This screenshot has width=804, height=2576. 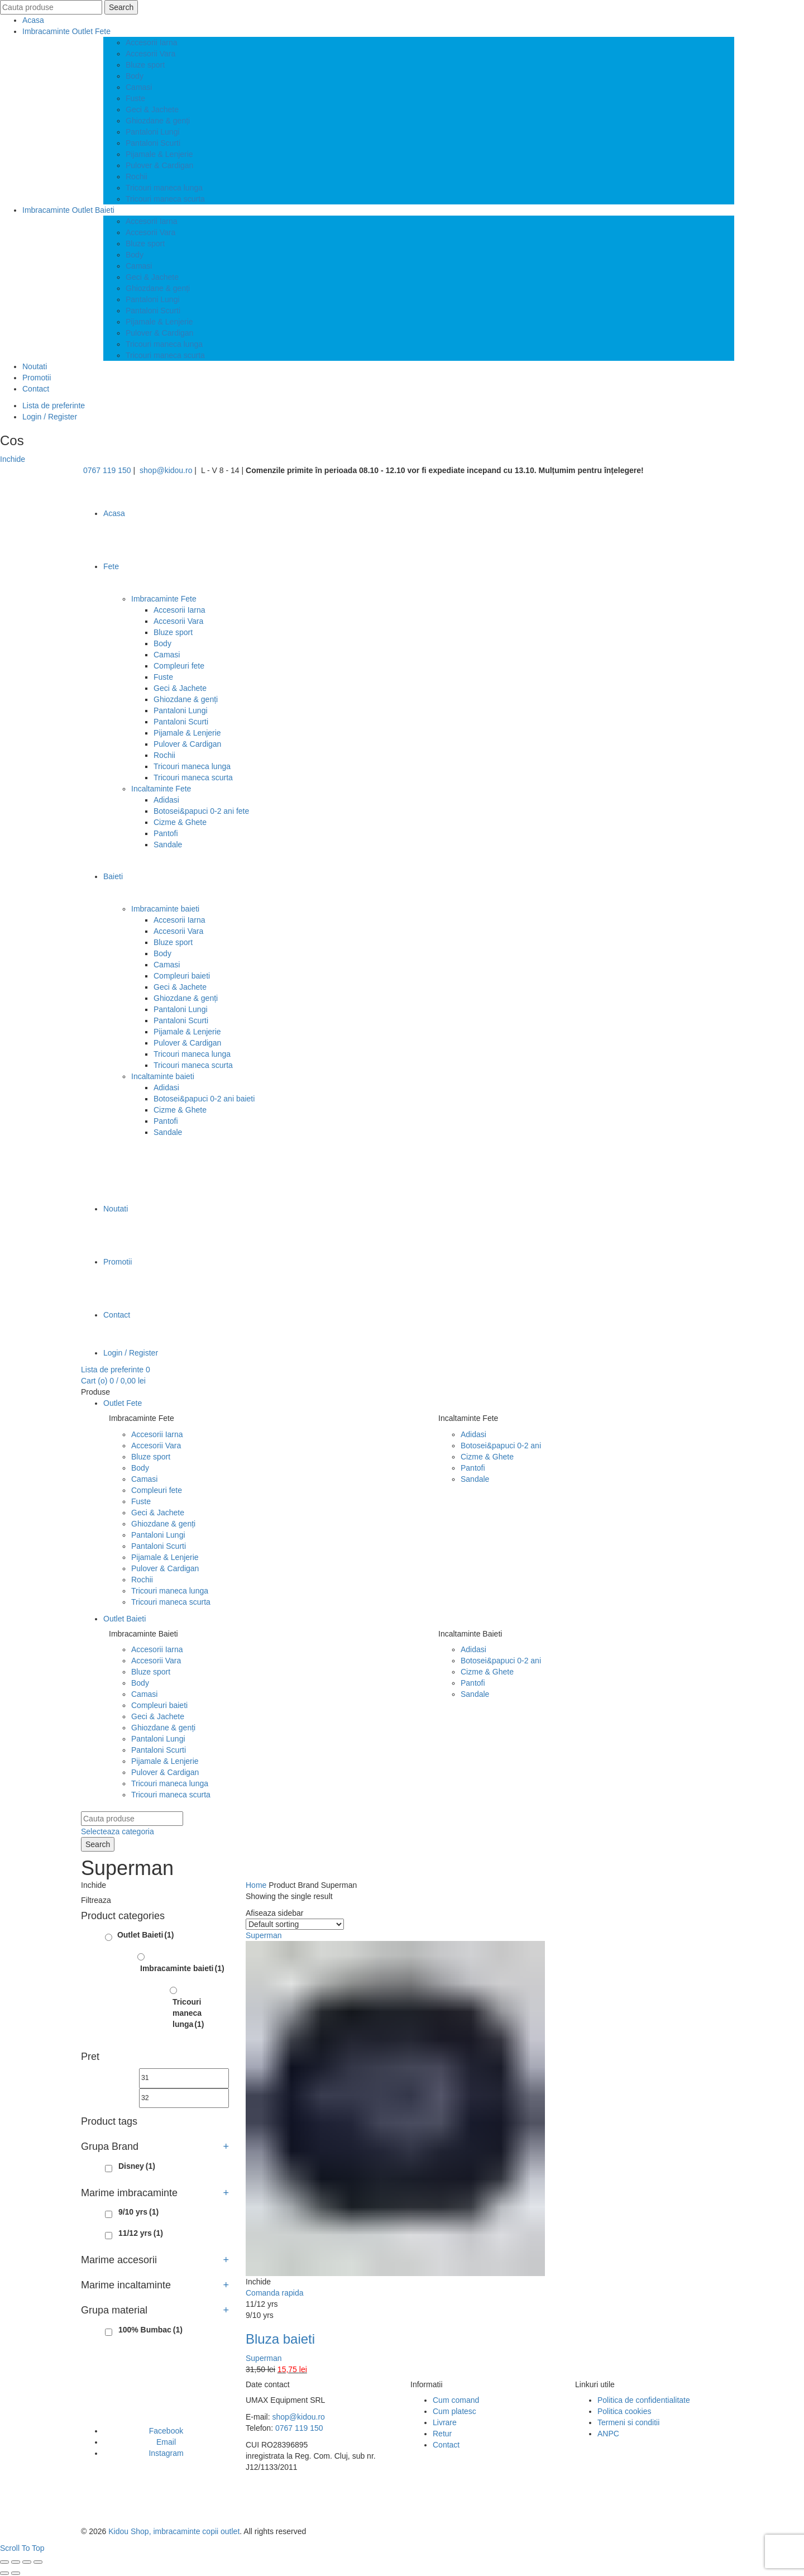 I want to click on Cizme & Ghete, so click(x=180, y=822).